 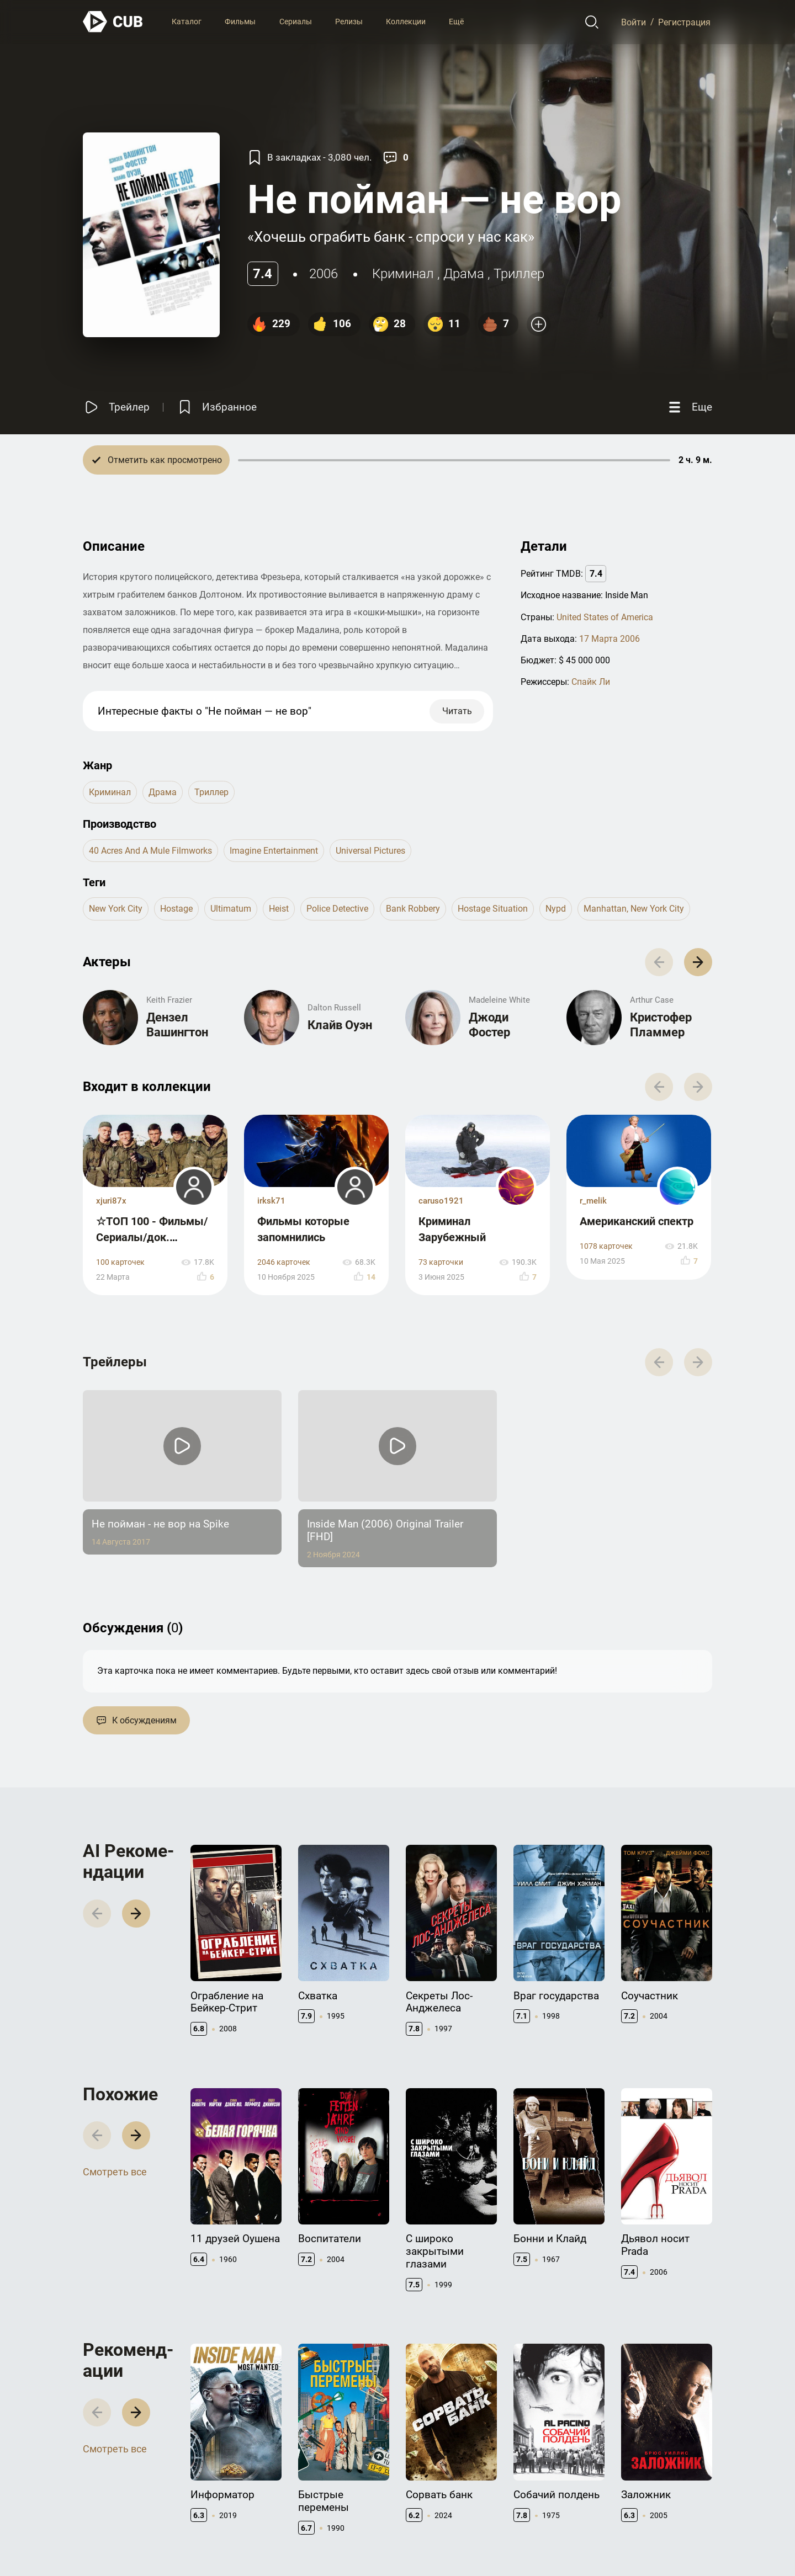 I want to click on 17 Марта 2006, so click(x=609, y=639).